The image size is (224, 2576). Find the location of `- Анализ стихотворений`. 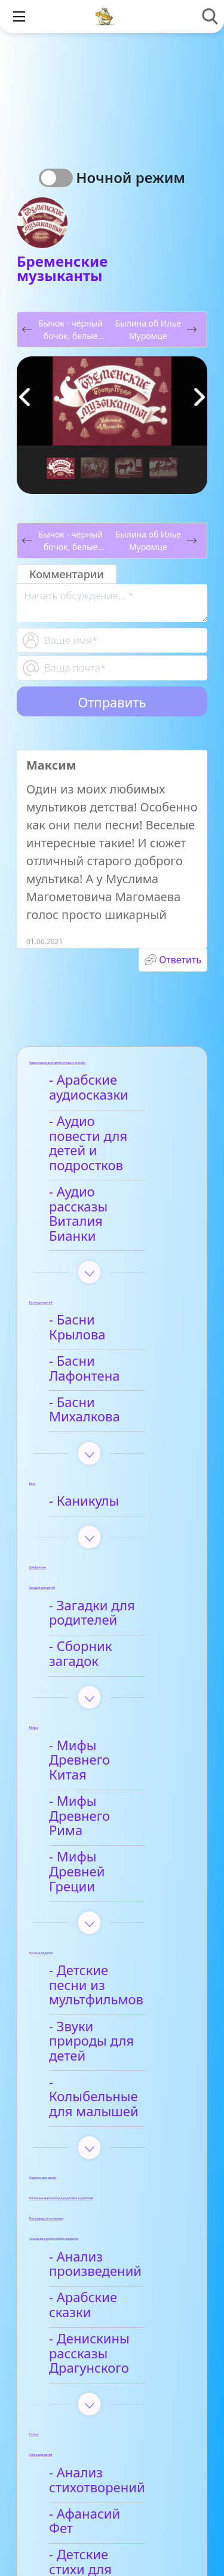

- Анализ стихотворений is located at coordinates (101, 2274).